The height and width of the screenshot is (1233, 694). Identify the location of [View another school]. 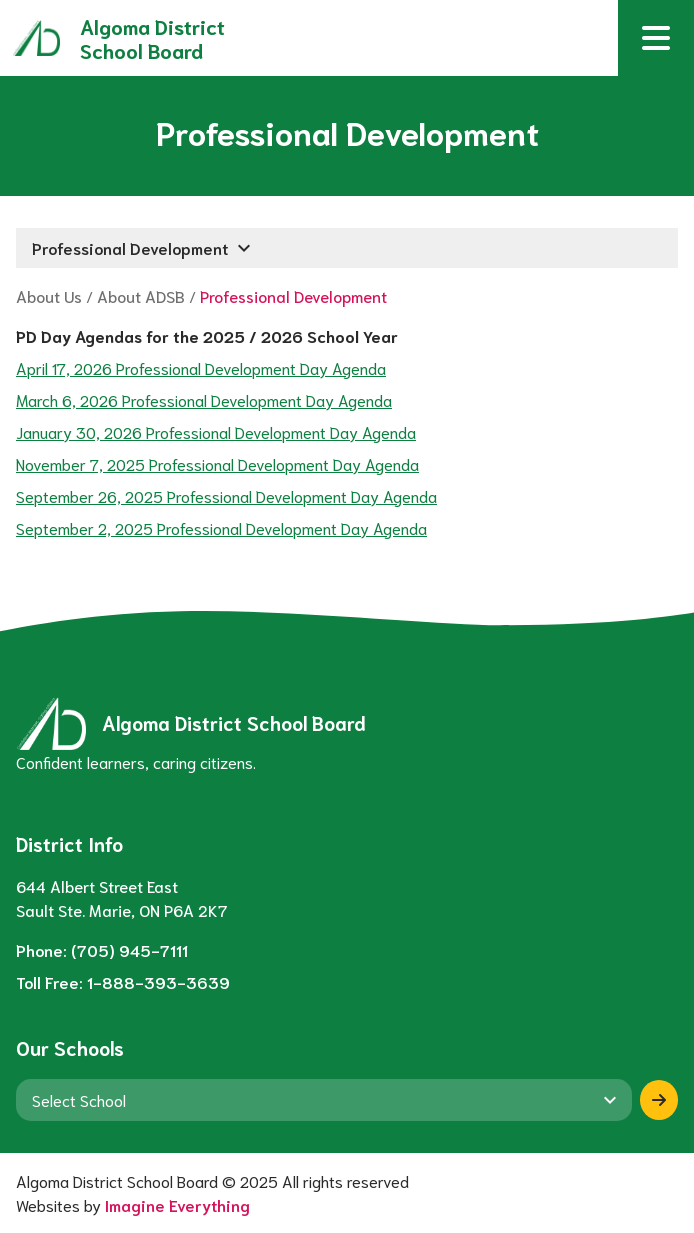
(324, 1100).